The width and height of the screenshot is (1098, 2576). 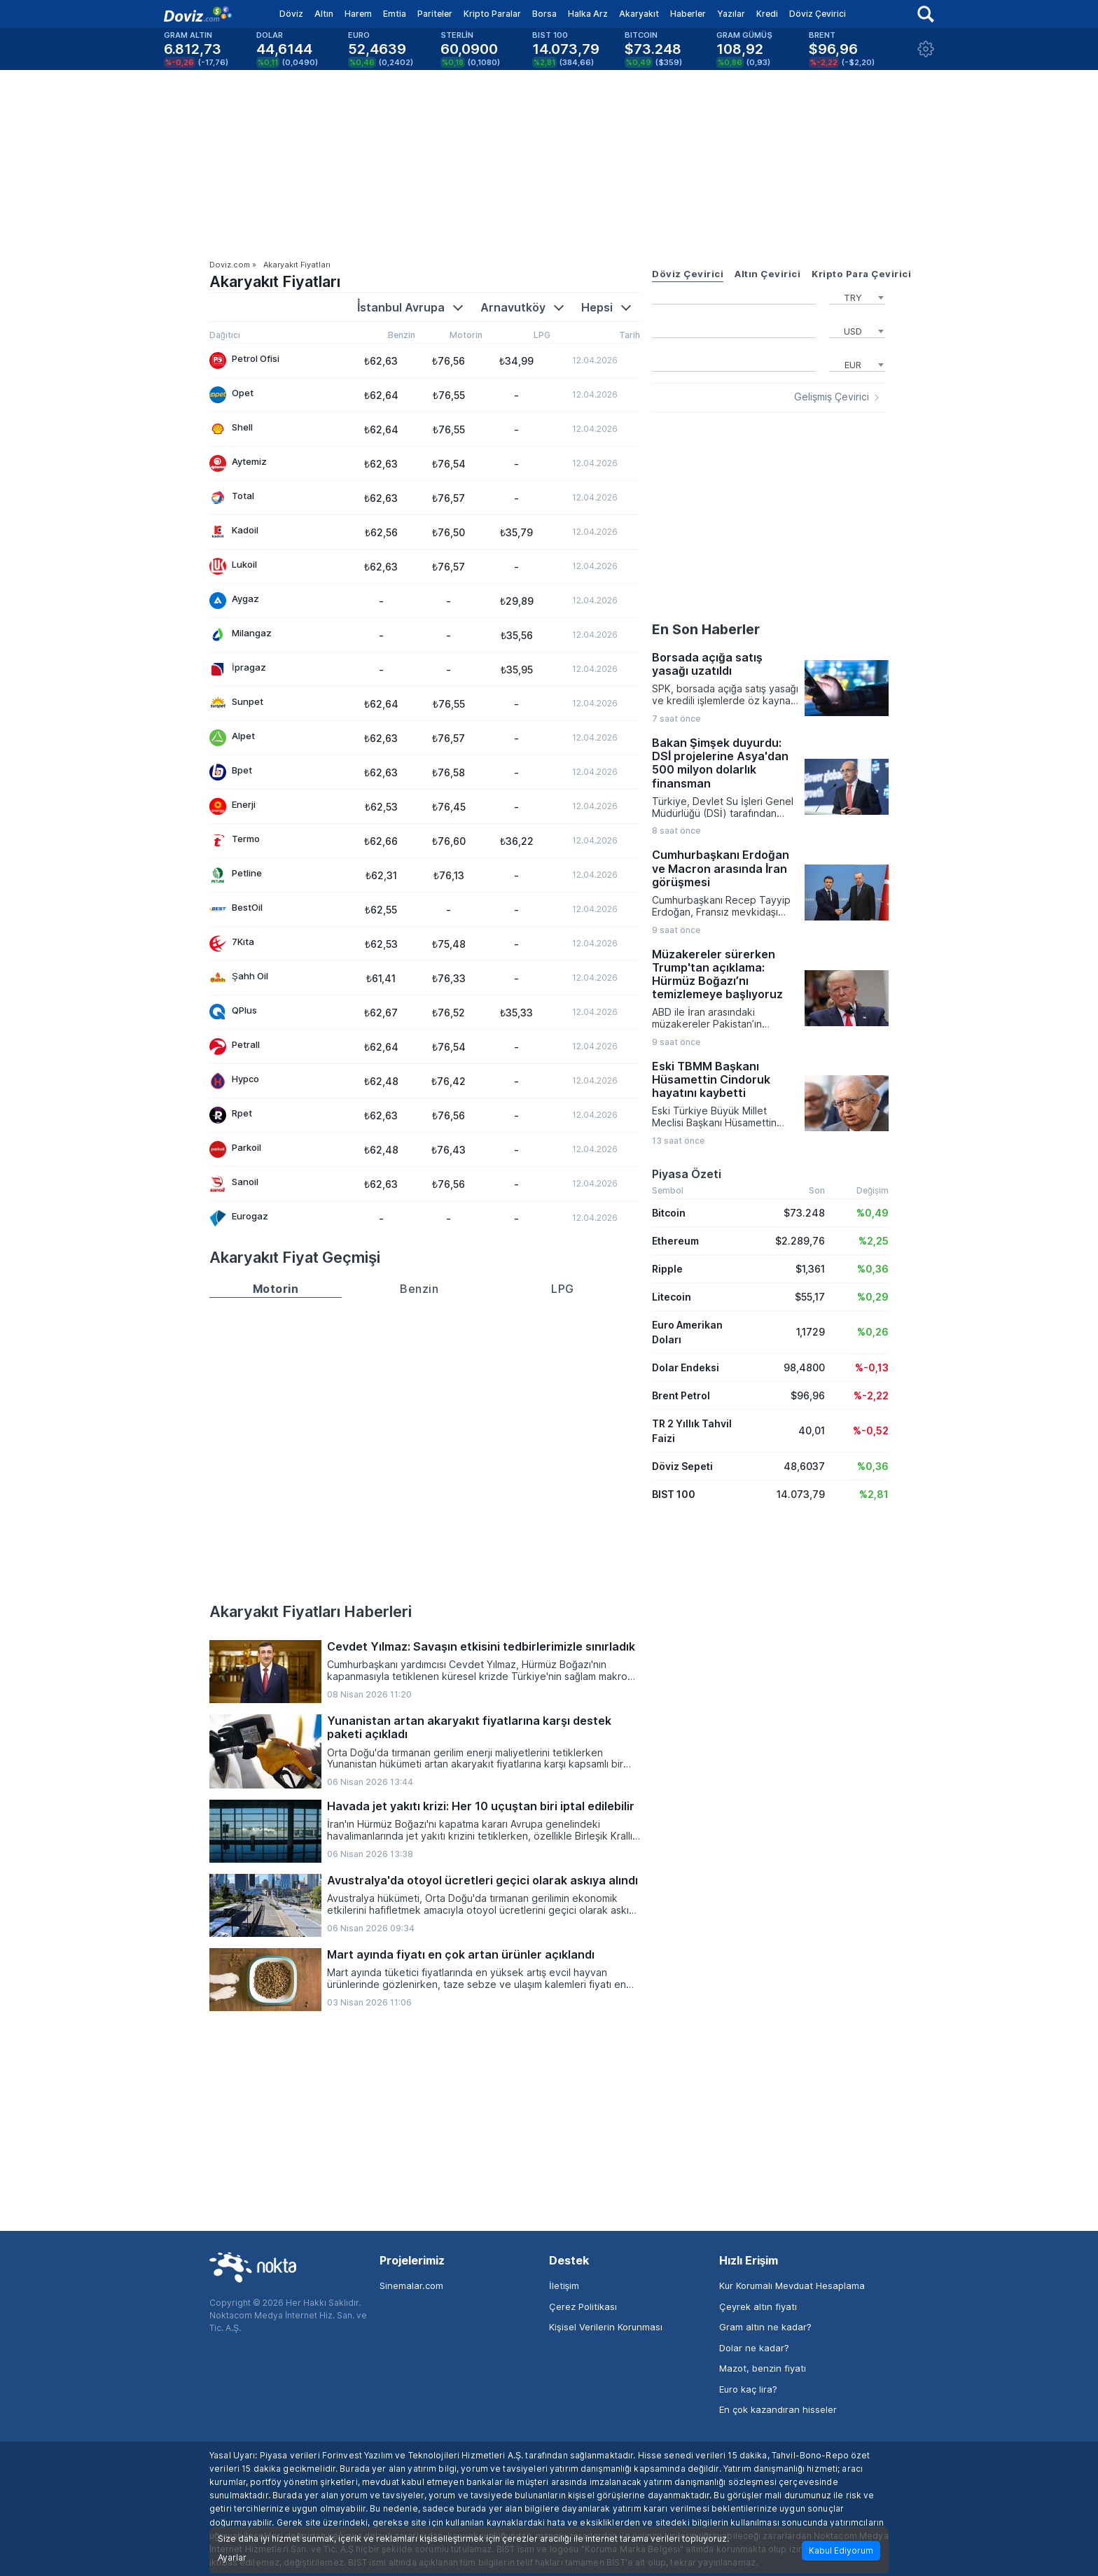 I want to click on Halka Arz, so click(x=588, y=13).